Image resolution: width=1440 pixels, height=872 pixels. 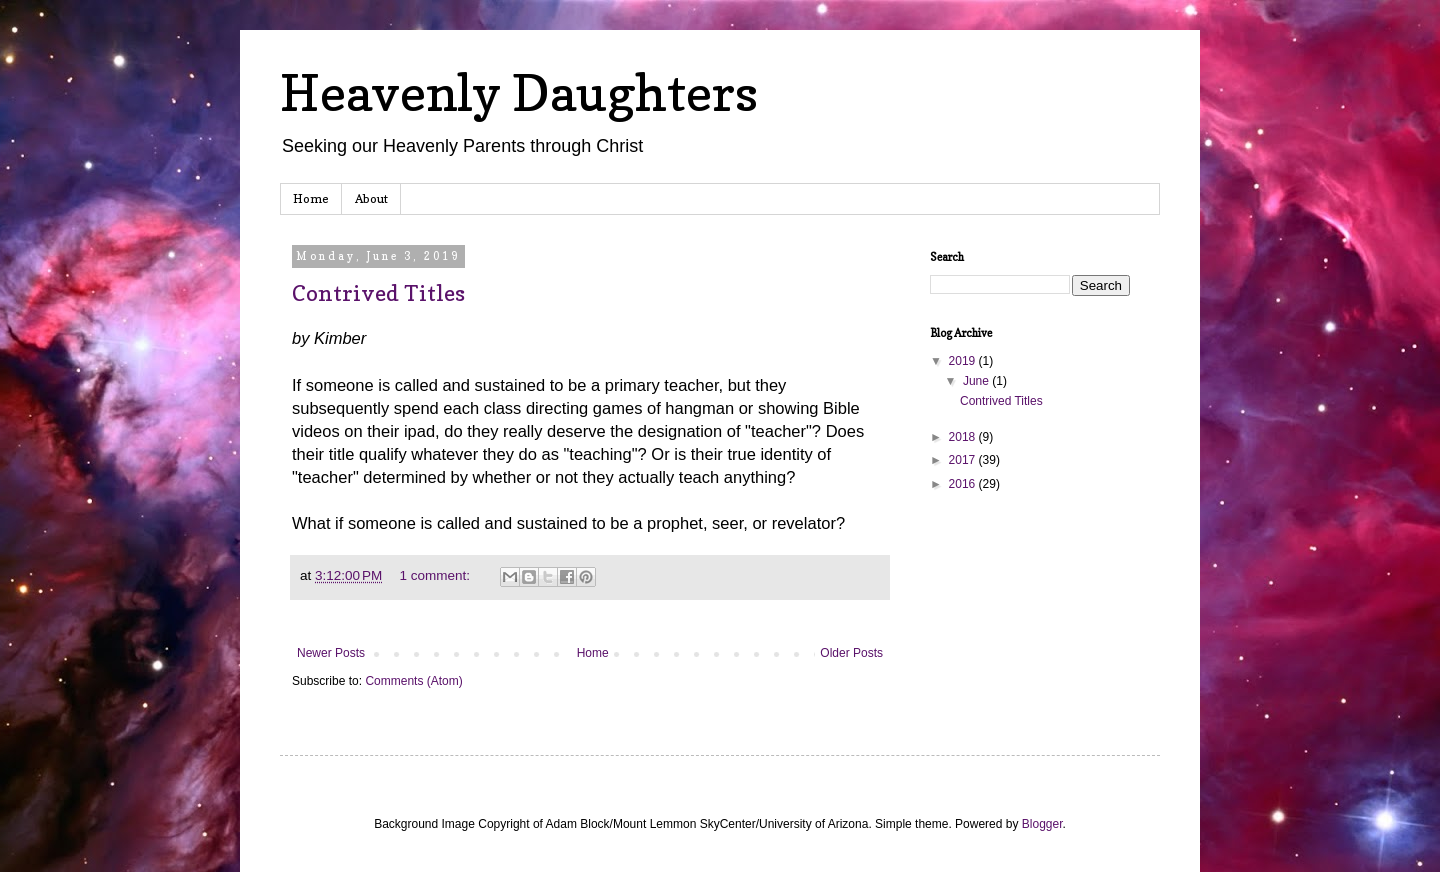 What do you see at coordinates (964, 437) in the screenshot?
I see `2018` at bounding box center [964, 437].